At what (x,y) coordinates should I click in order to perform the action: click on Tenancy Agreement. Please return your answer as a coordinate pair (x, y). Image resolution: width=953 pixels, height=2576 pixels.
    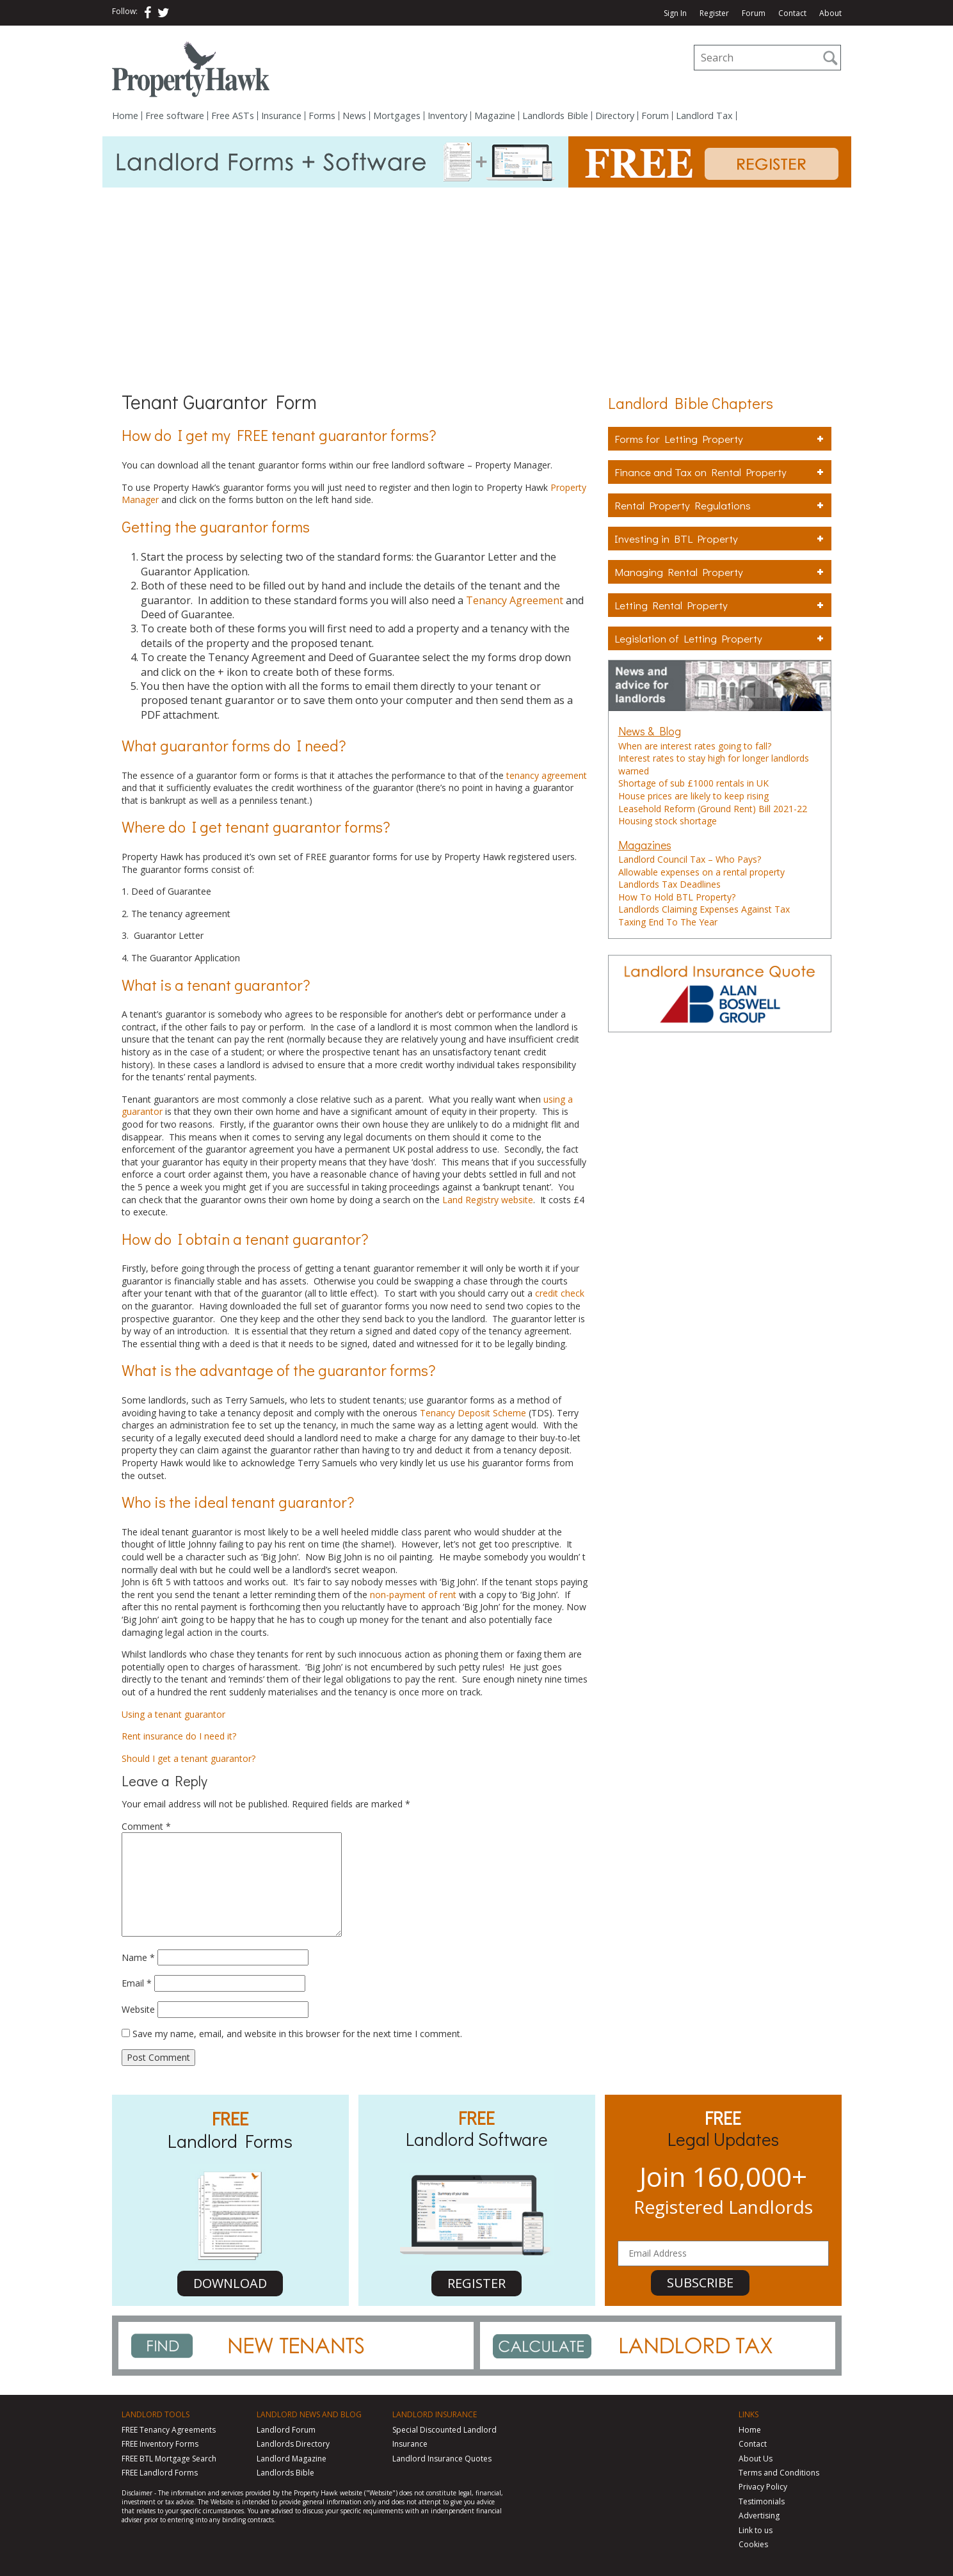
    Looking at the image, I should click on (514, 600).